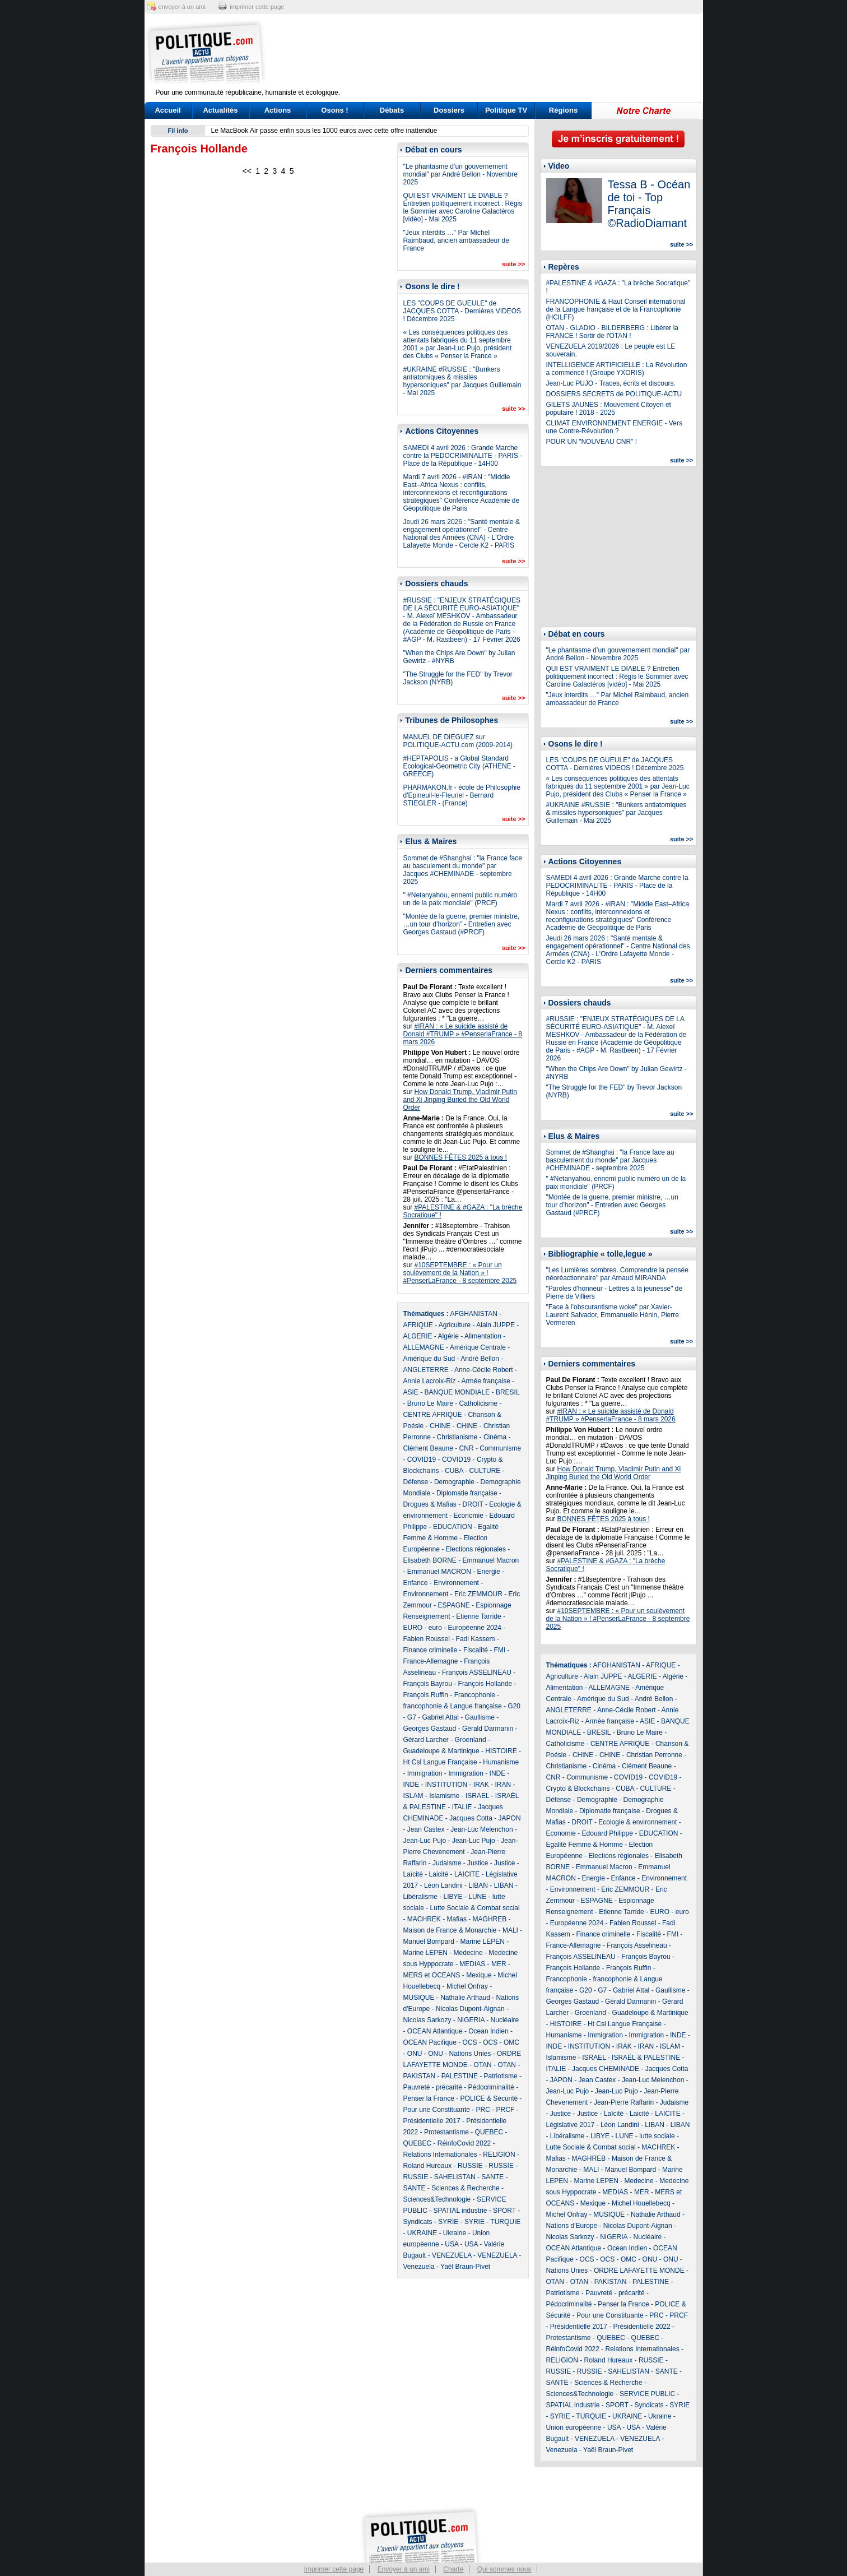  I want to click on Léon Landini, so click(443, 1885).